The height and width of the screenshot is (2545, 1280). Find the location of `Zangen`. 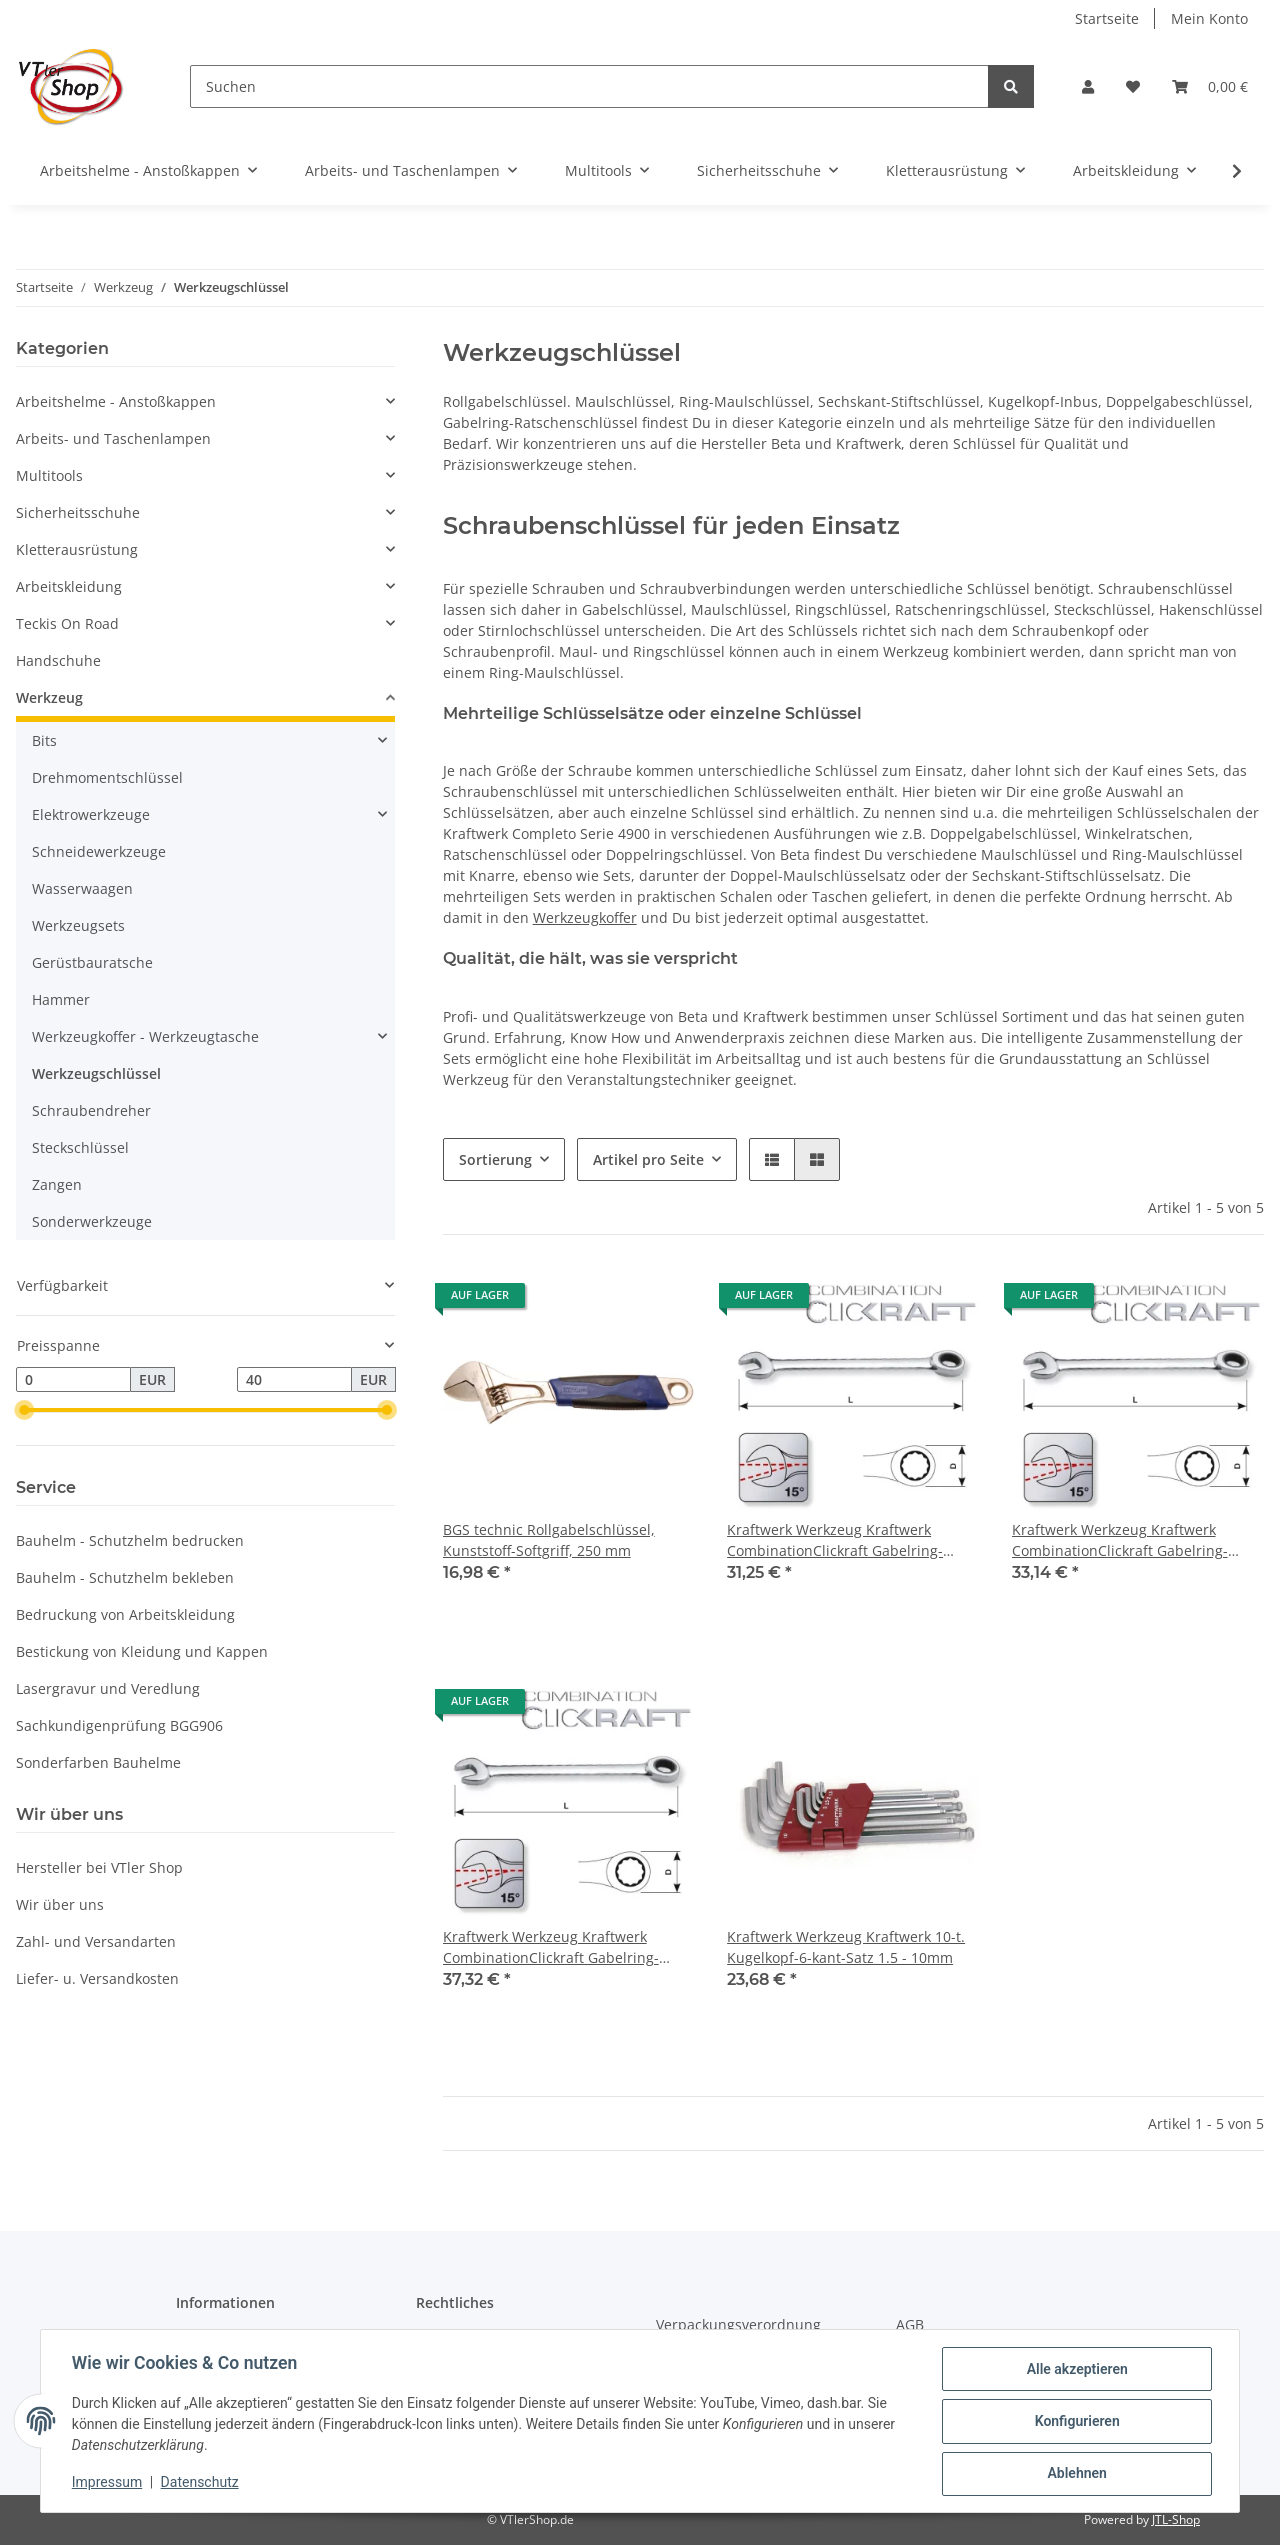

Zangen is located at coordinates (57, 1184).